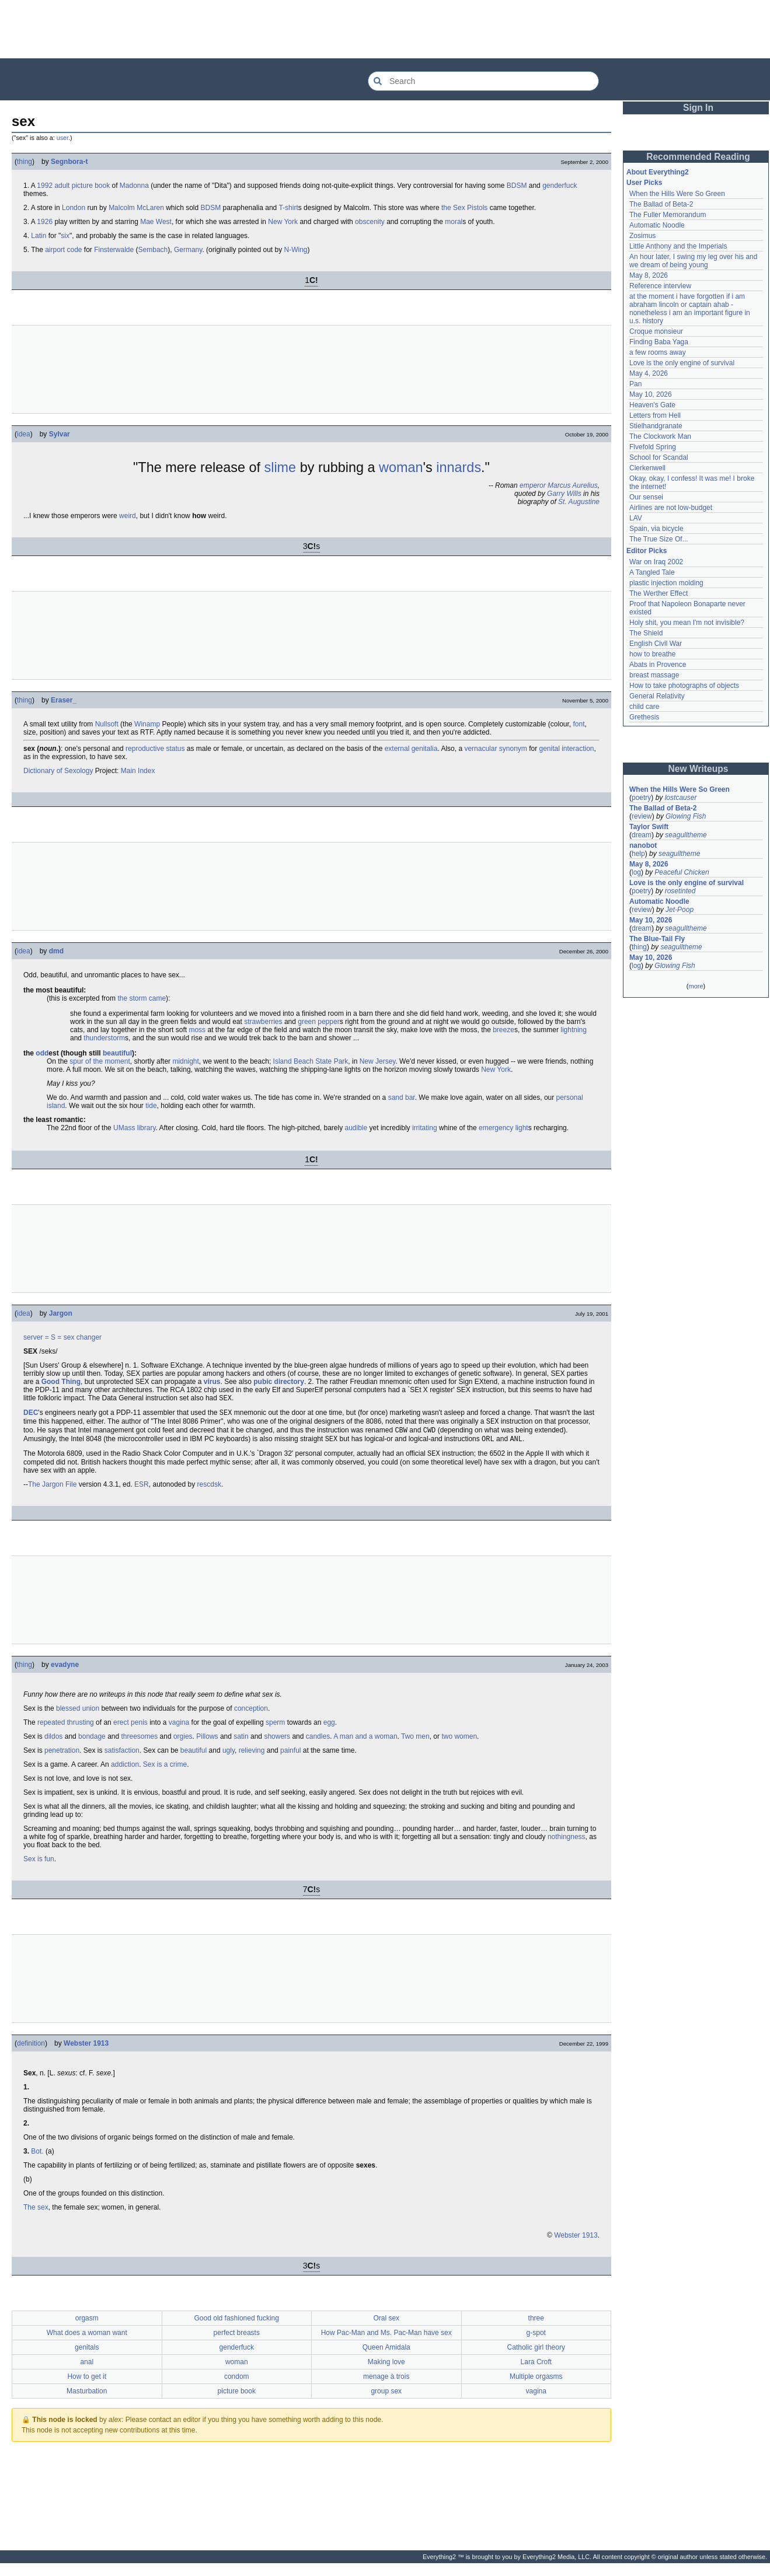  What do you see at coordinates (228, 1757) in the screenshot?
I see `ugly` at bounding box center [228, 1757].